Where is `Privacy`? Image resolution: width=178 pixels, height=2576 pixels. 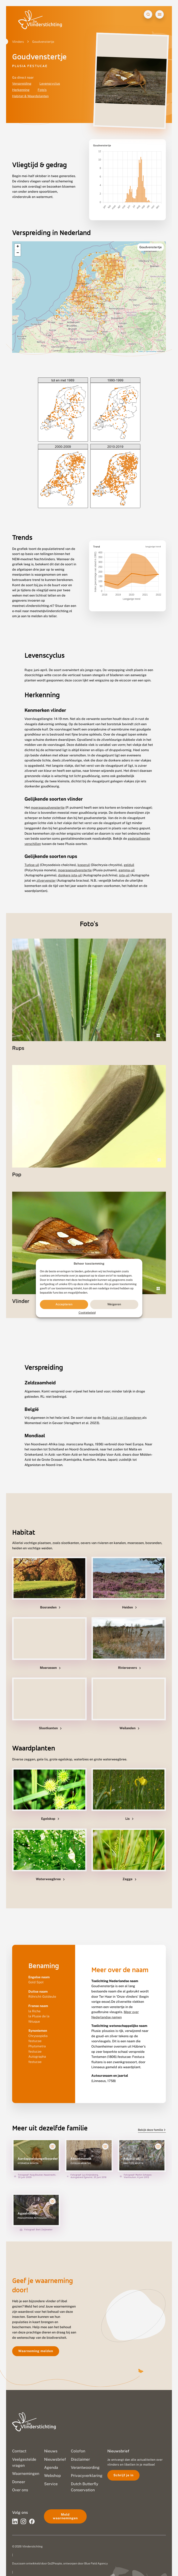 Privacy is located at coordinates (17, 2570).